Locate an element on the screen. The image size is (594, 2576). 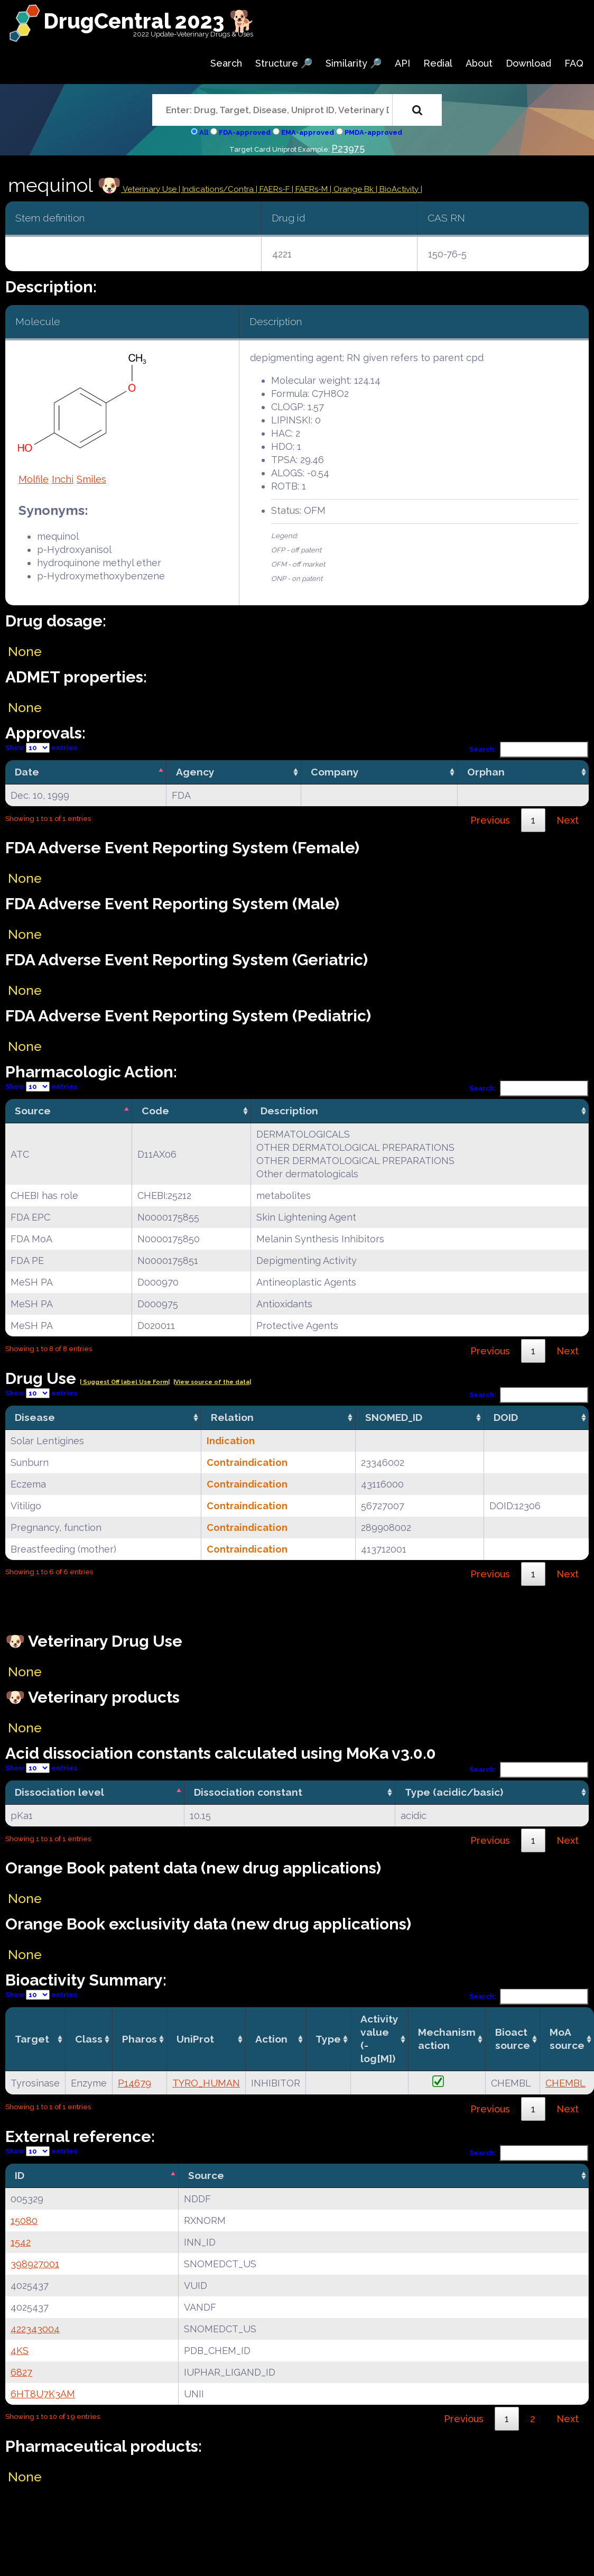
Action [Action: activate to sort column ascending] is located at coordinates (271, 2039).